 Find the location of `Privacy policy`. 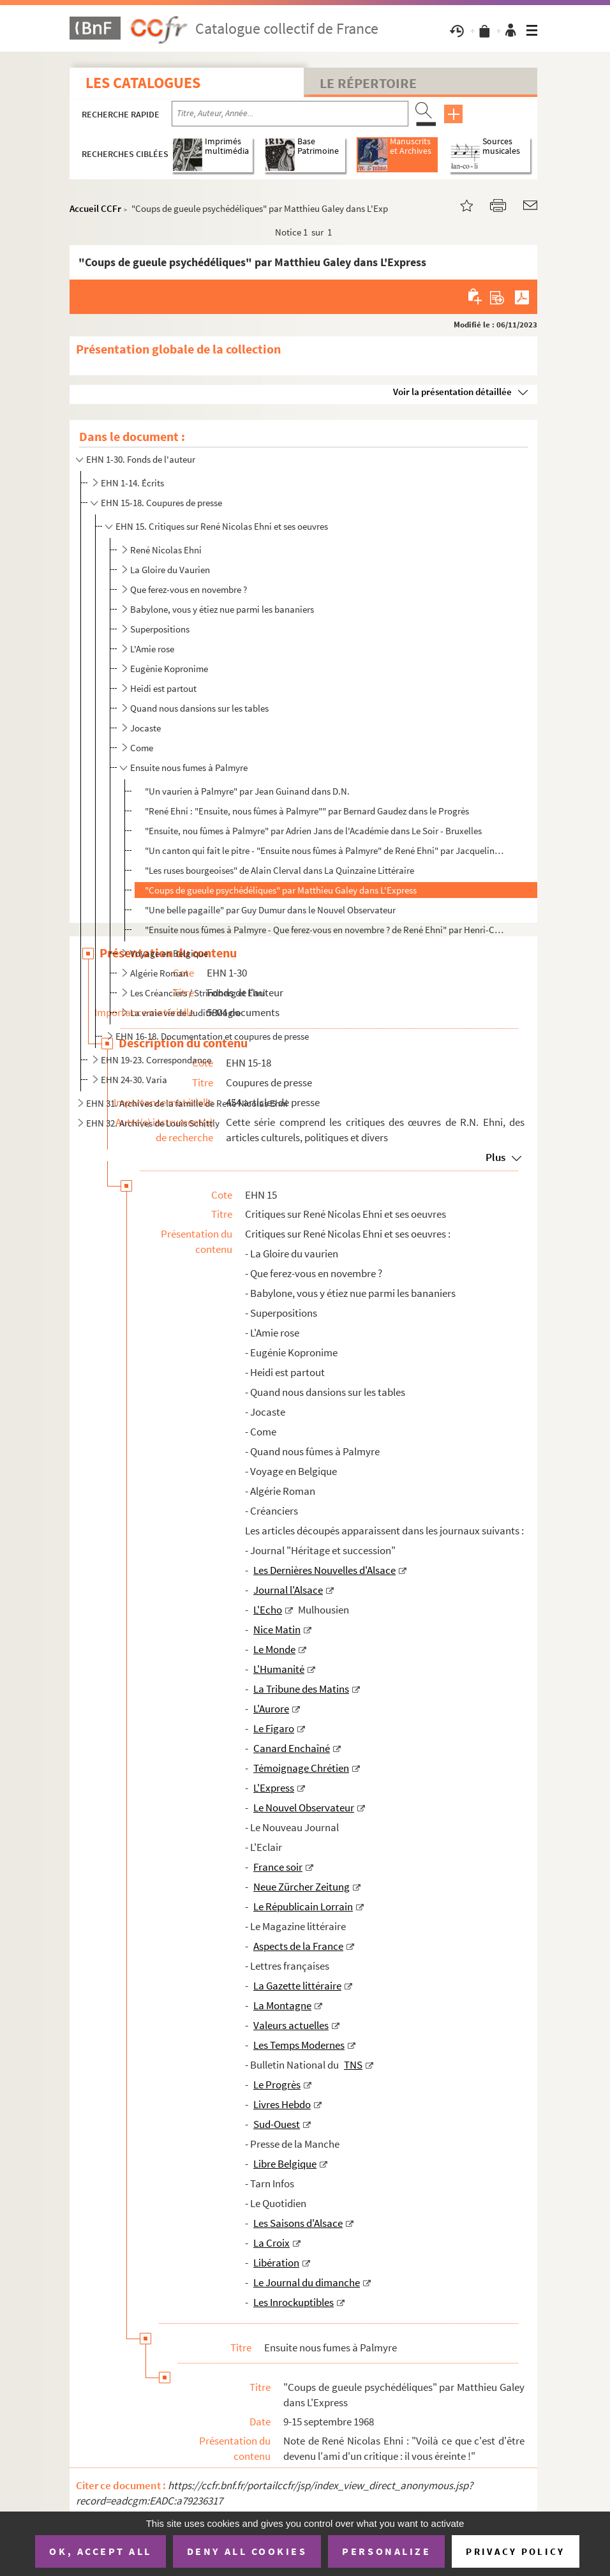

Privacy policy is located at coordinates (515, 2551).